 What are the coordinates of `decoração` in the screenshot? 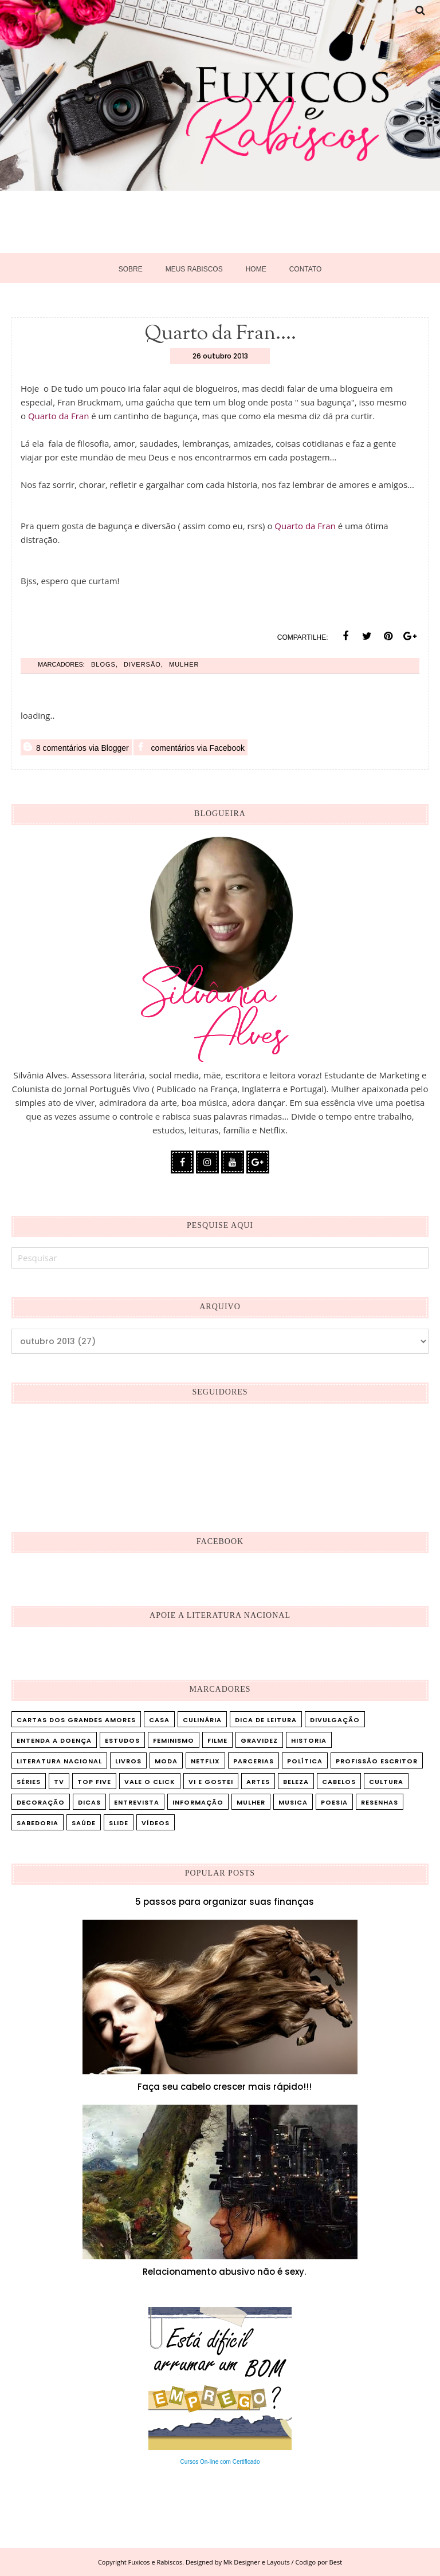 It's located at (41, 1802).